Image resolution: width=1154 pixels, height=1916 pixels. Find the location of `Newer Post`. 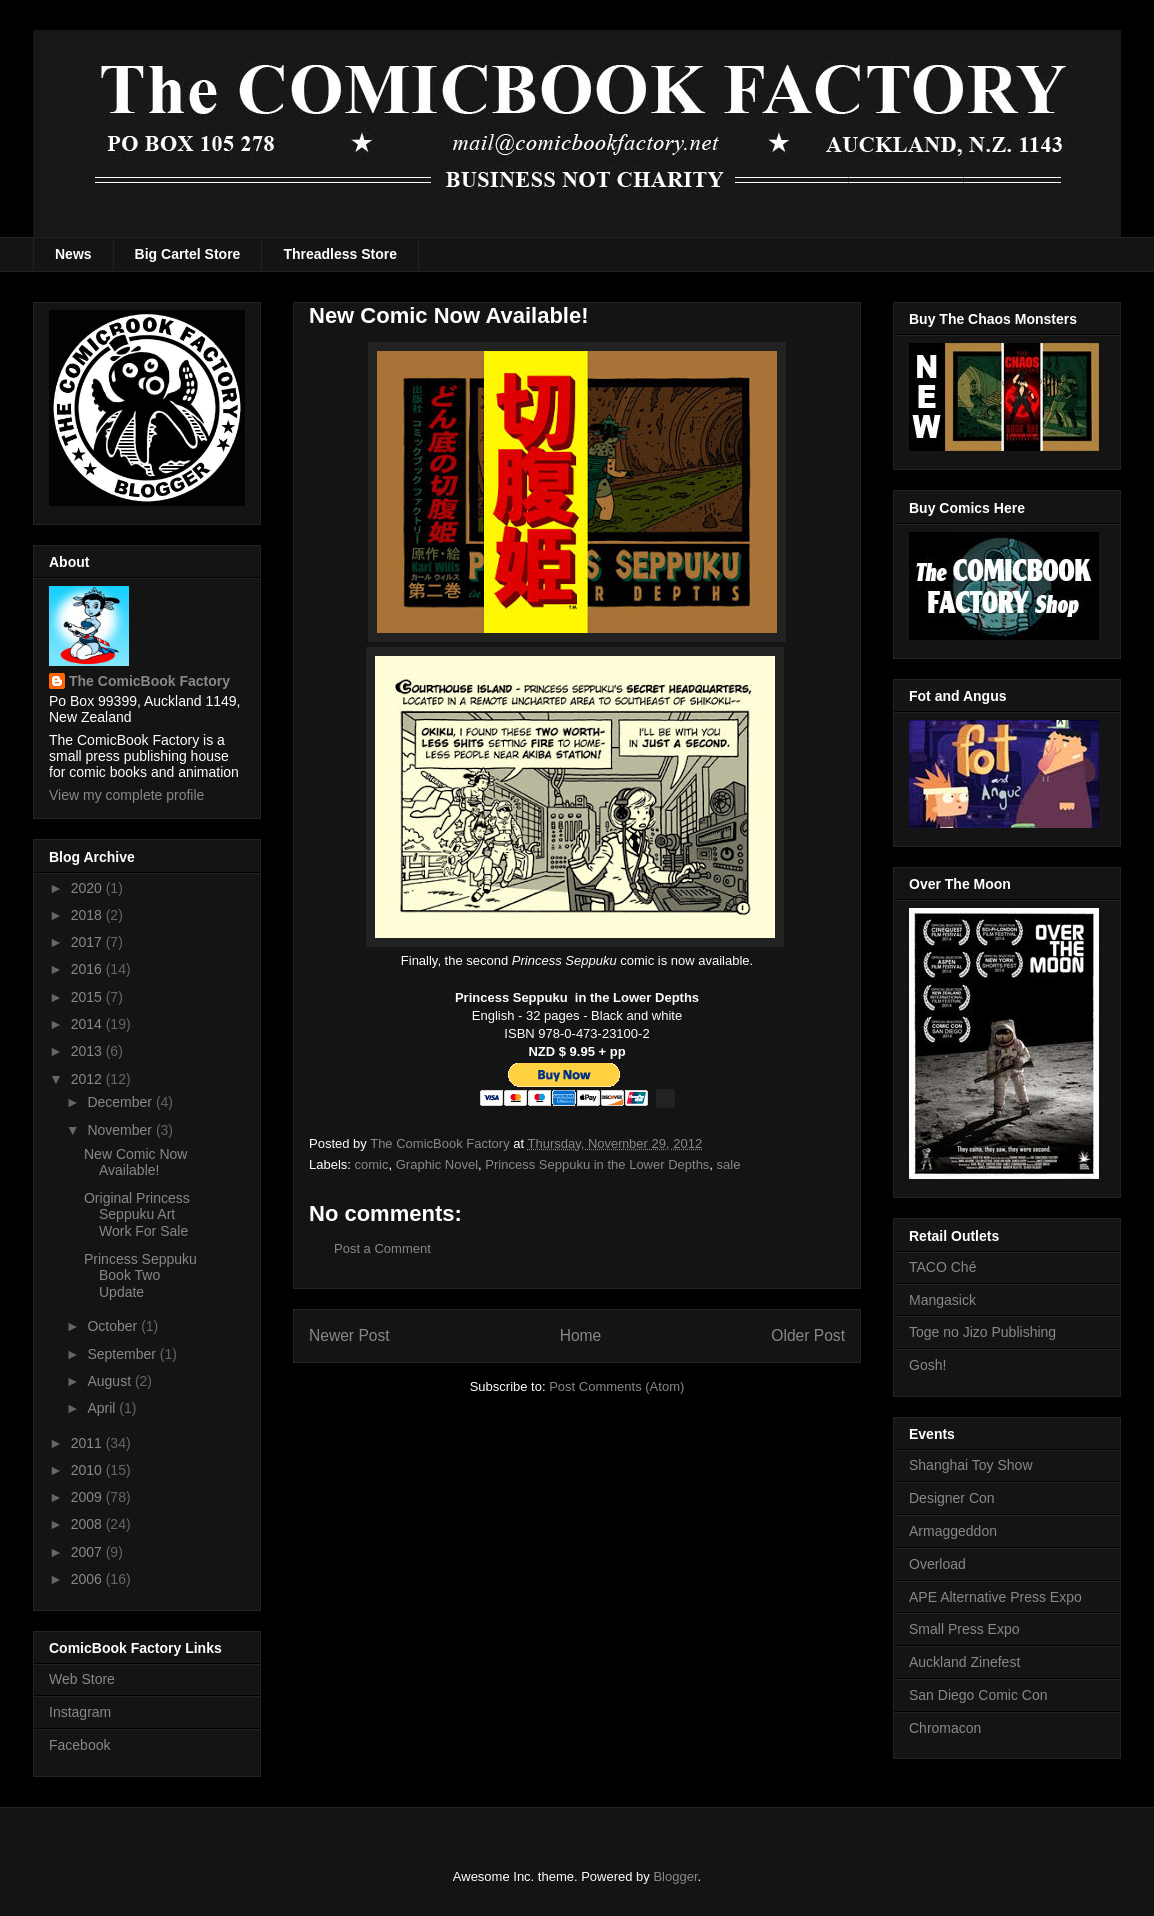

Newer Post is located at coordinates (349, 1335).